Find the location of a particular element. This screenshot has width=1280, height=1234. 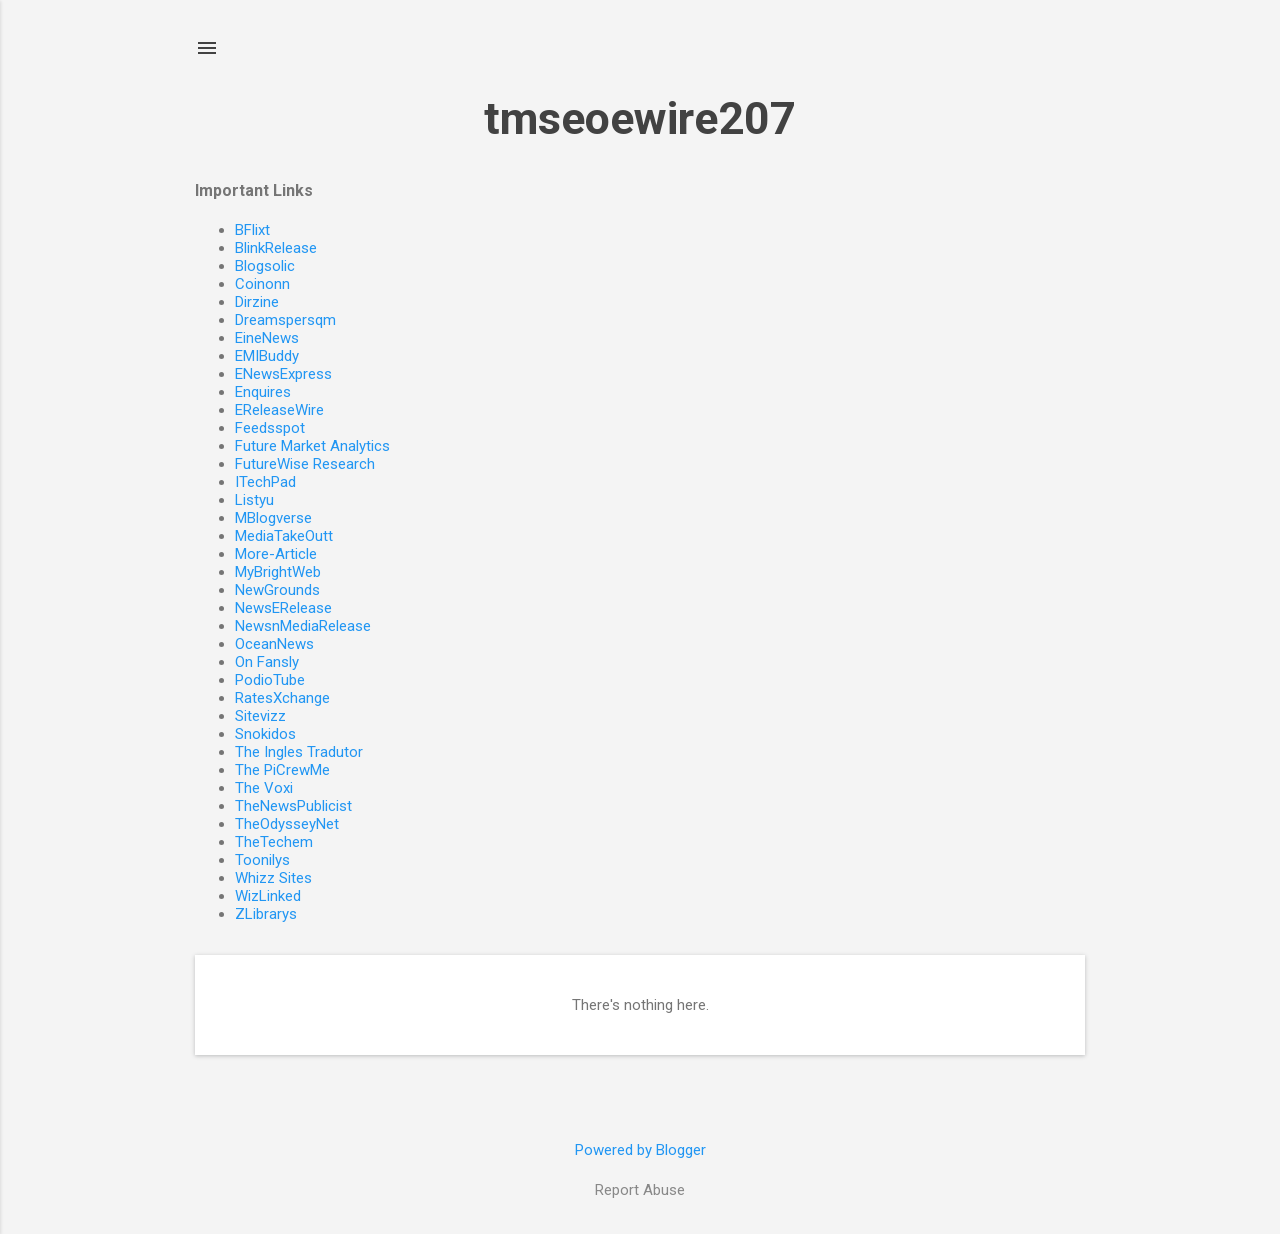

Dirzine is located at coordinates (257, 302).